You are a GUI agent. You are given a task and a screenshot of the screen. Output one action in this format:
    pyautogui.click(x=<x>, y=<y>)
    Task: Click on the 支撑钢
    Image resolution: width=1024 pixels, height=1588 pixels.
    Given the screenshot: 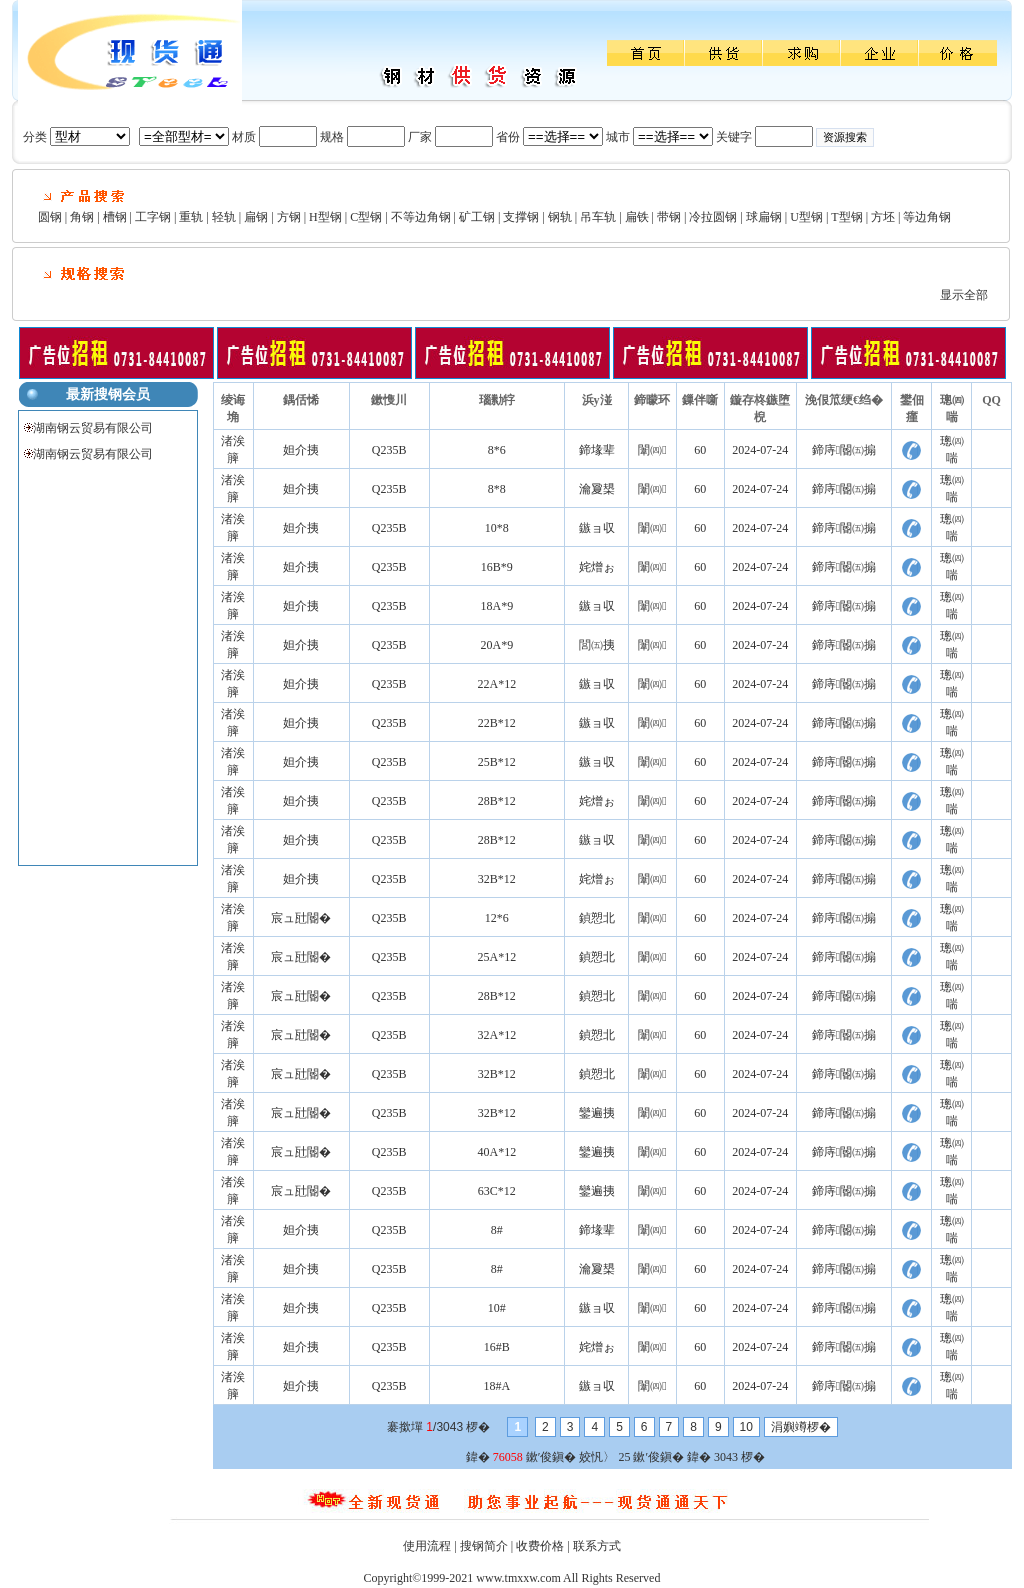 What is the action you would take?
    pyautogui.click(x=521, y=217)
    